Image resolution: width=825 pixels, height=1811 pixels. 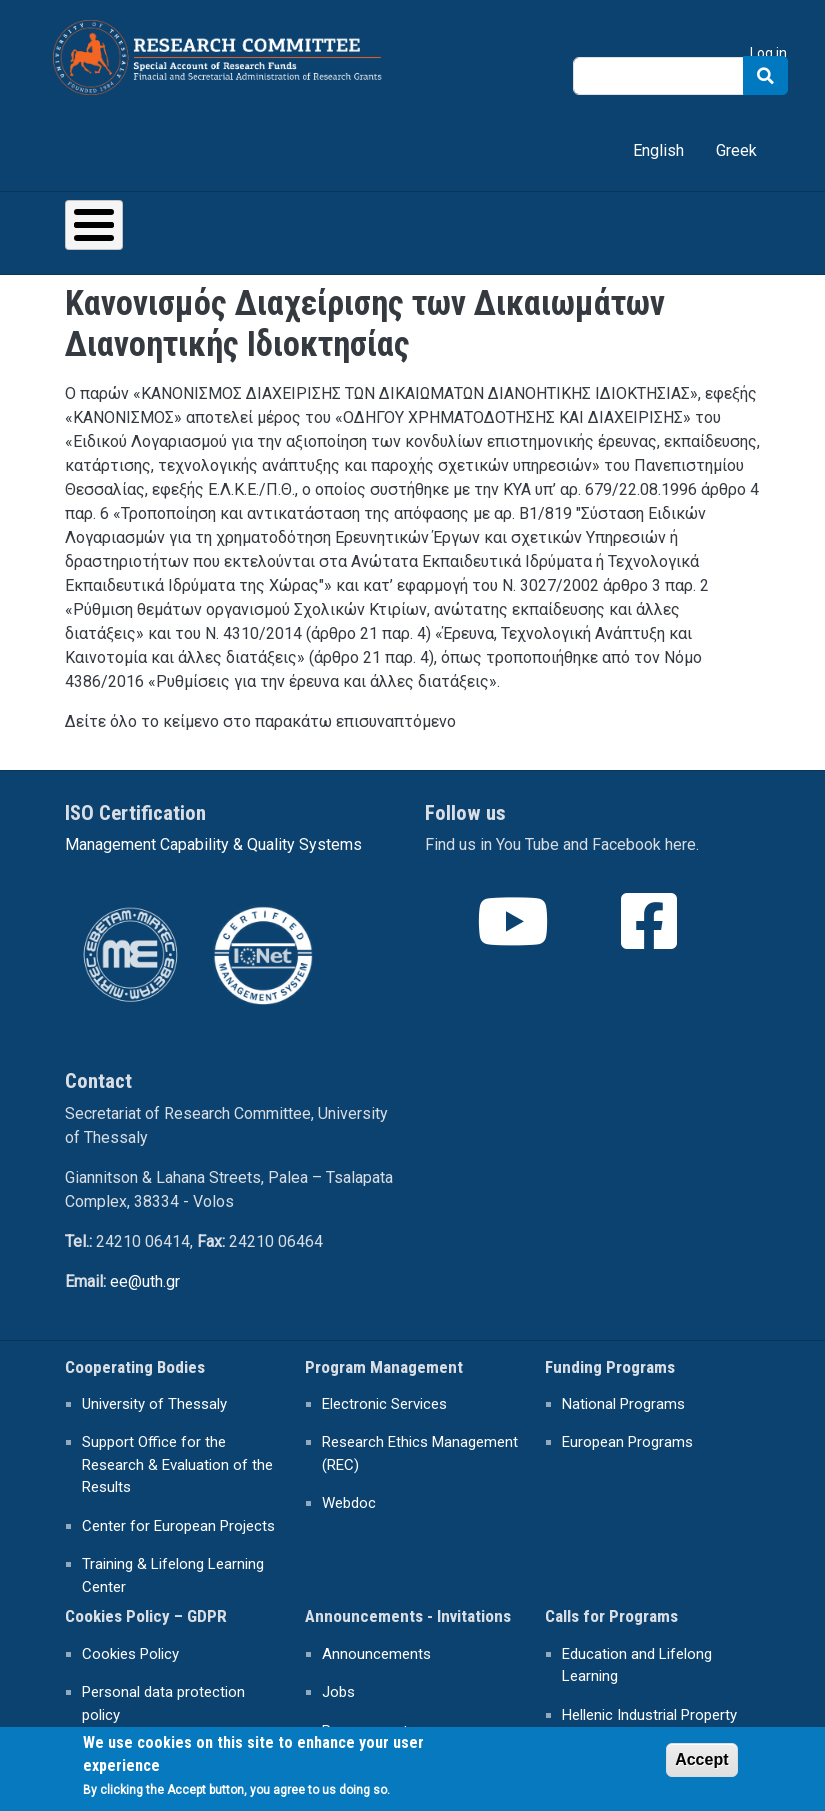 What do you see at coordinates (765, 75) in the screenshot?
I see `Search` at bounding box center [765, 75].